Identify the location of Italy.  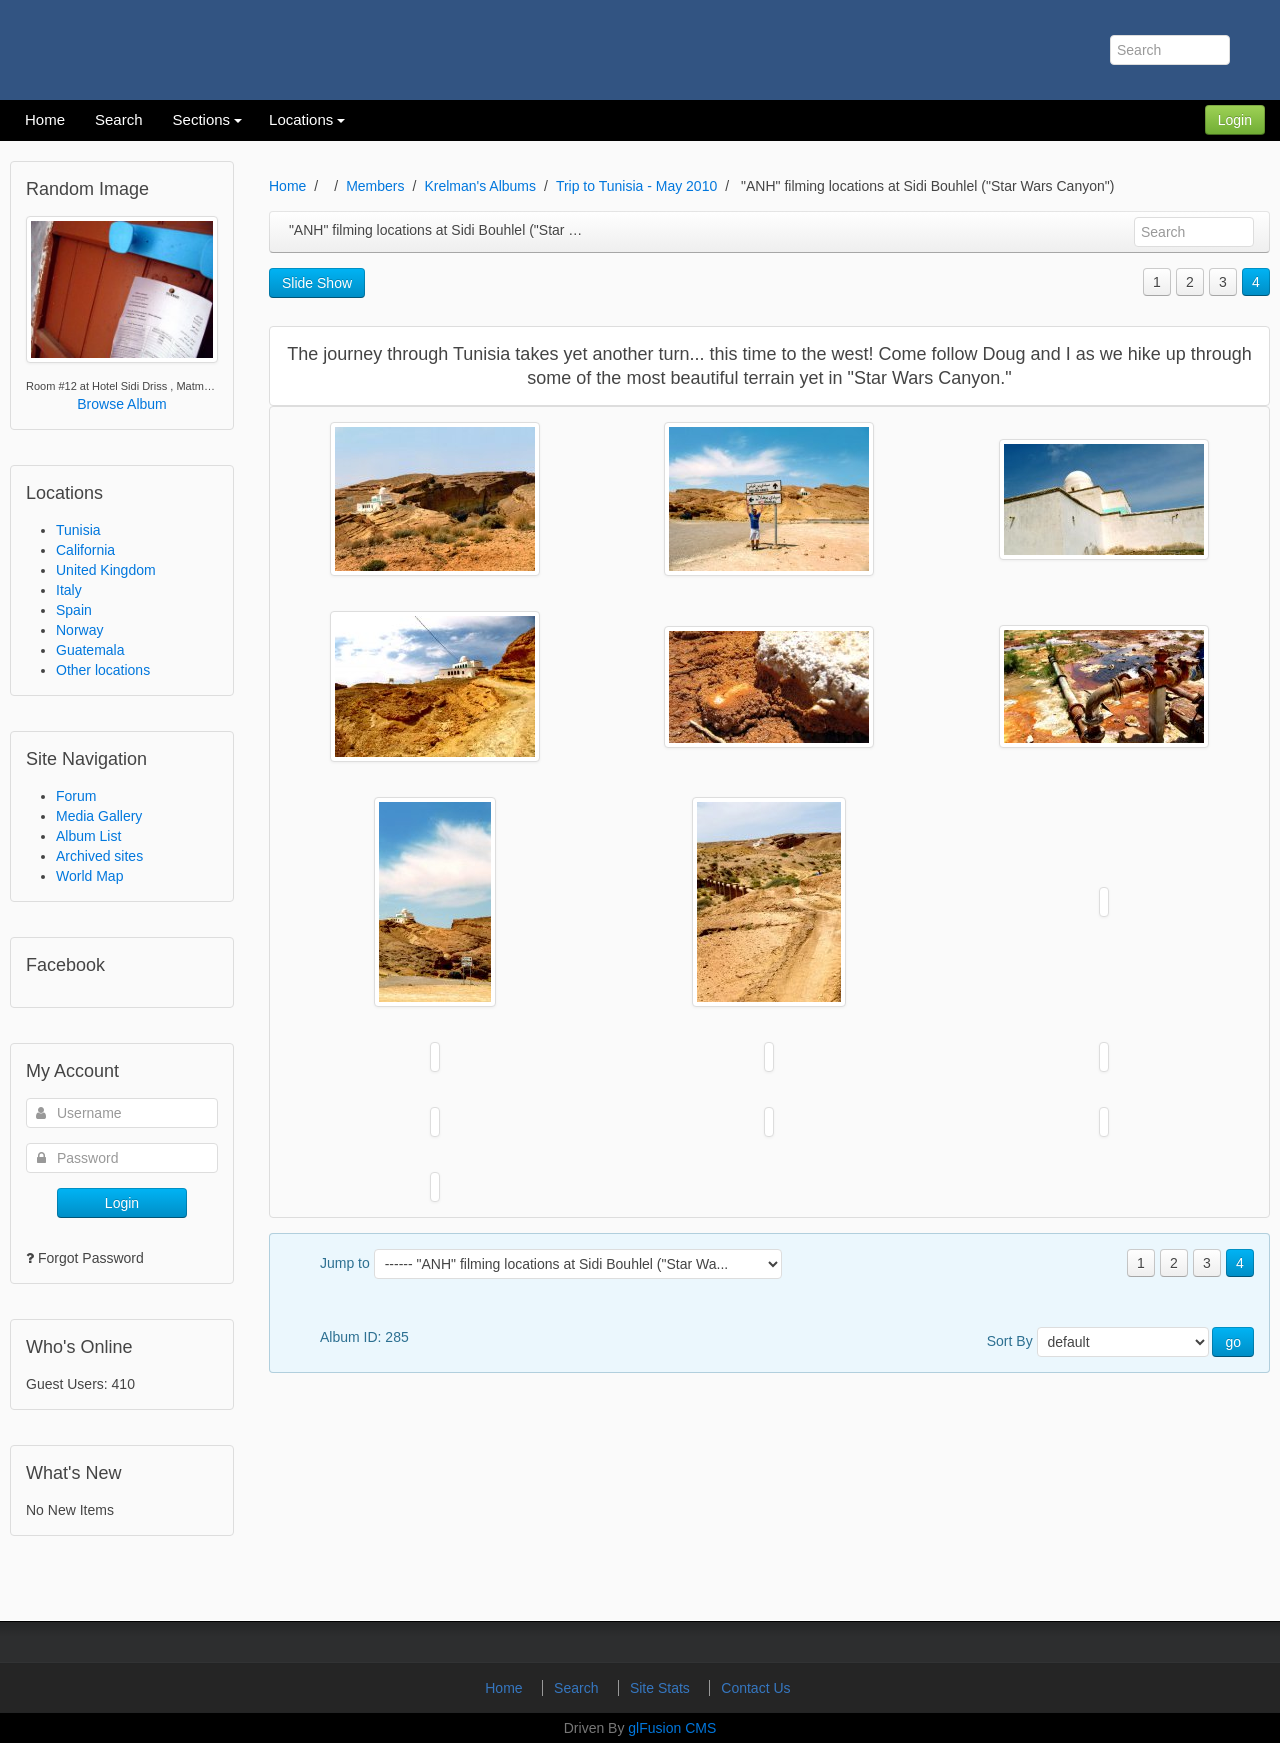
(69, 590).